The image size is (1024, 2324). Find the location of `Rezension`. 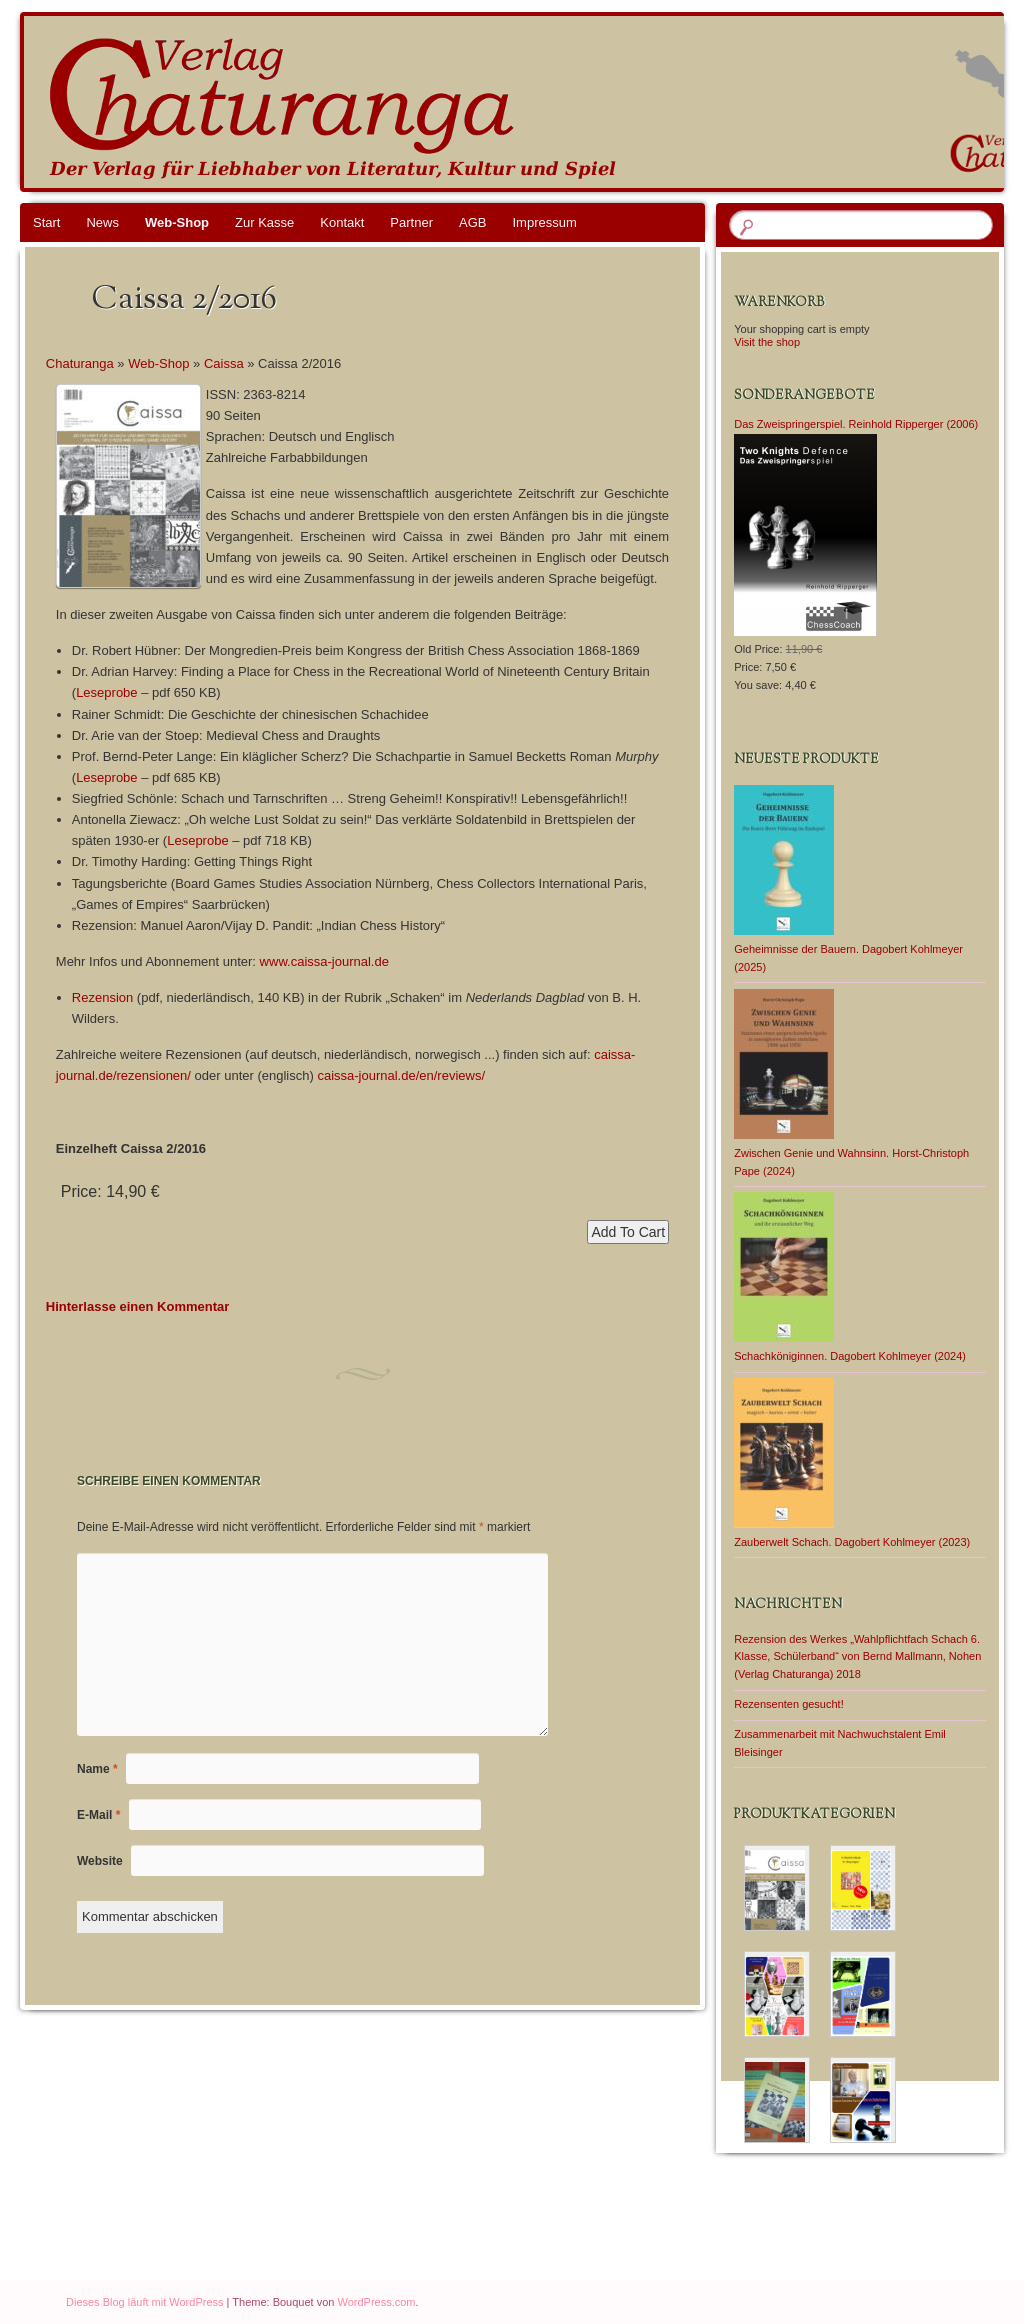

Rezension is located at coordinates (102, 997).